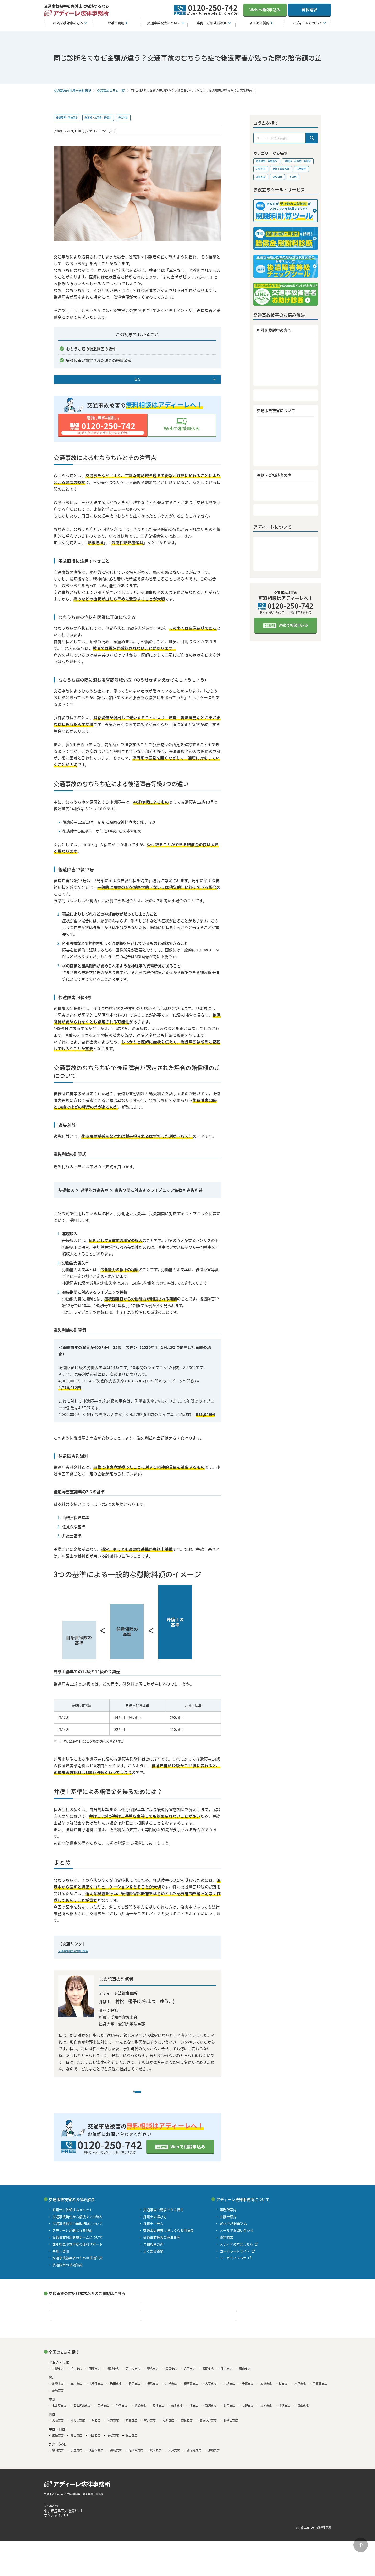  Describe the element at coordinates (284, 374) in the screenshot. I see `交通事故発生から解決までの流れ` at that location.